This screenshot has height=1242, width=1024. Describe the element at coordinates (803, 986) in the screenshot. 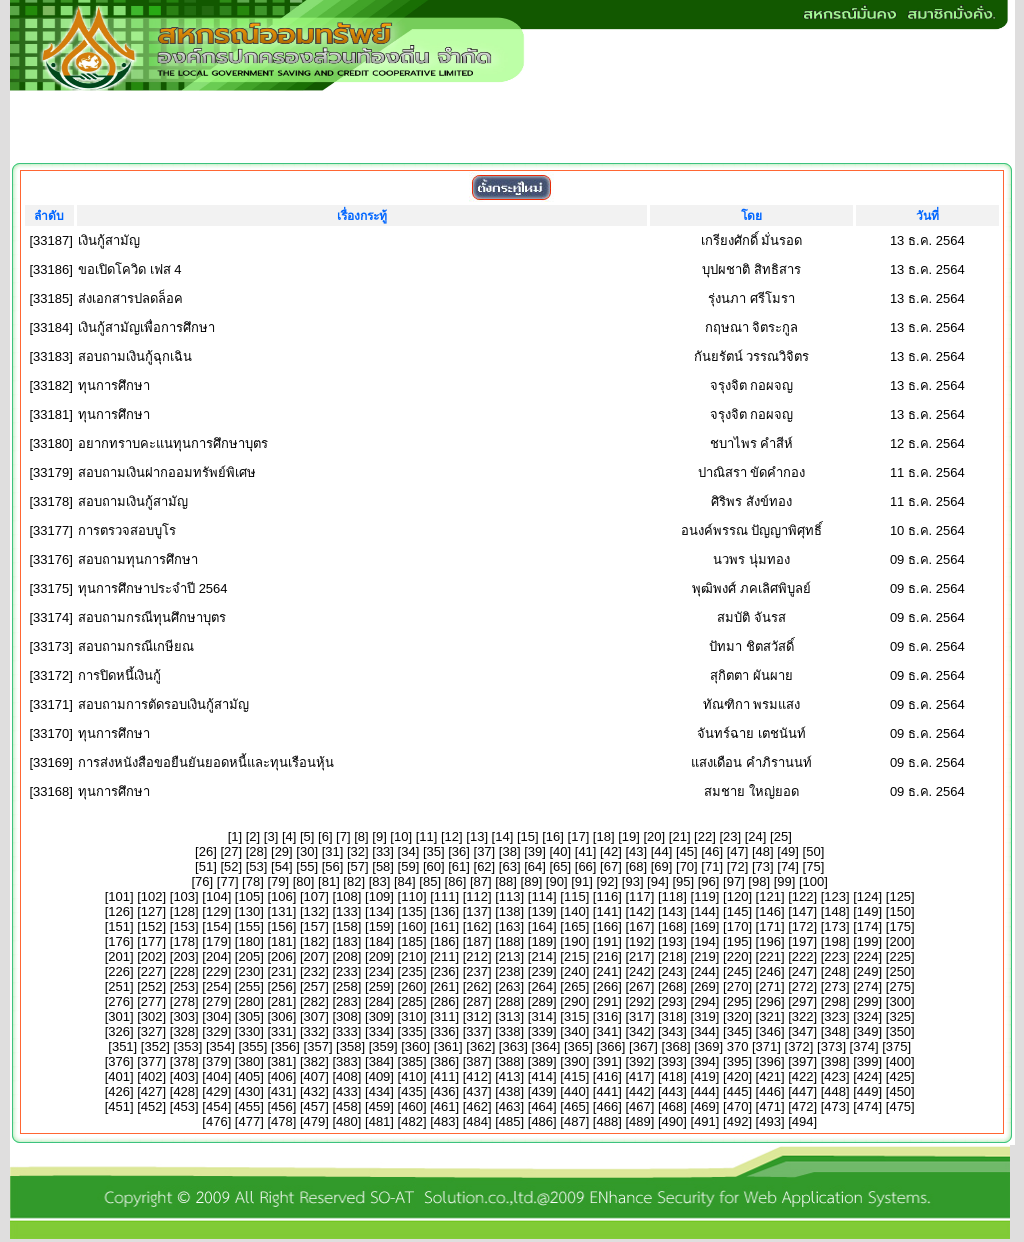

I see `272` at that location.